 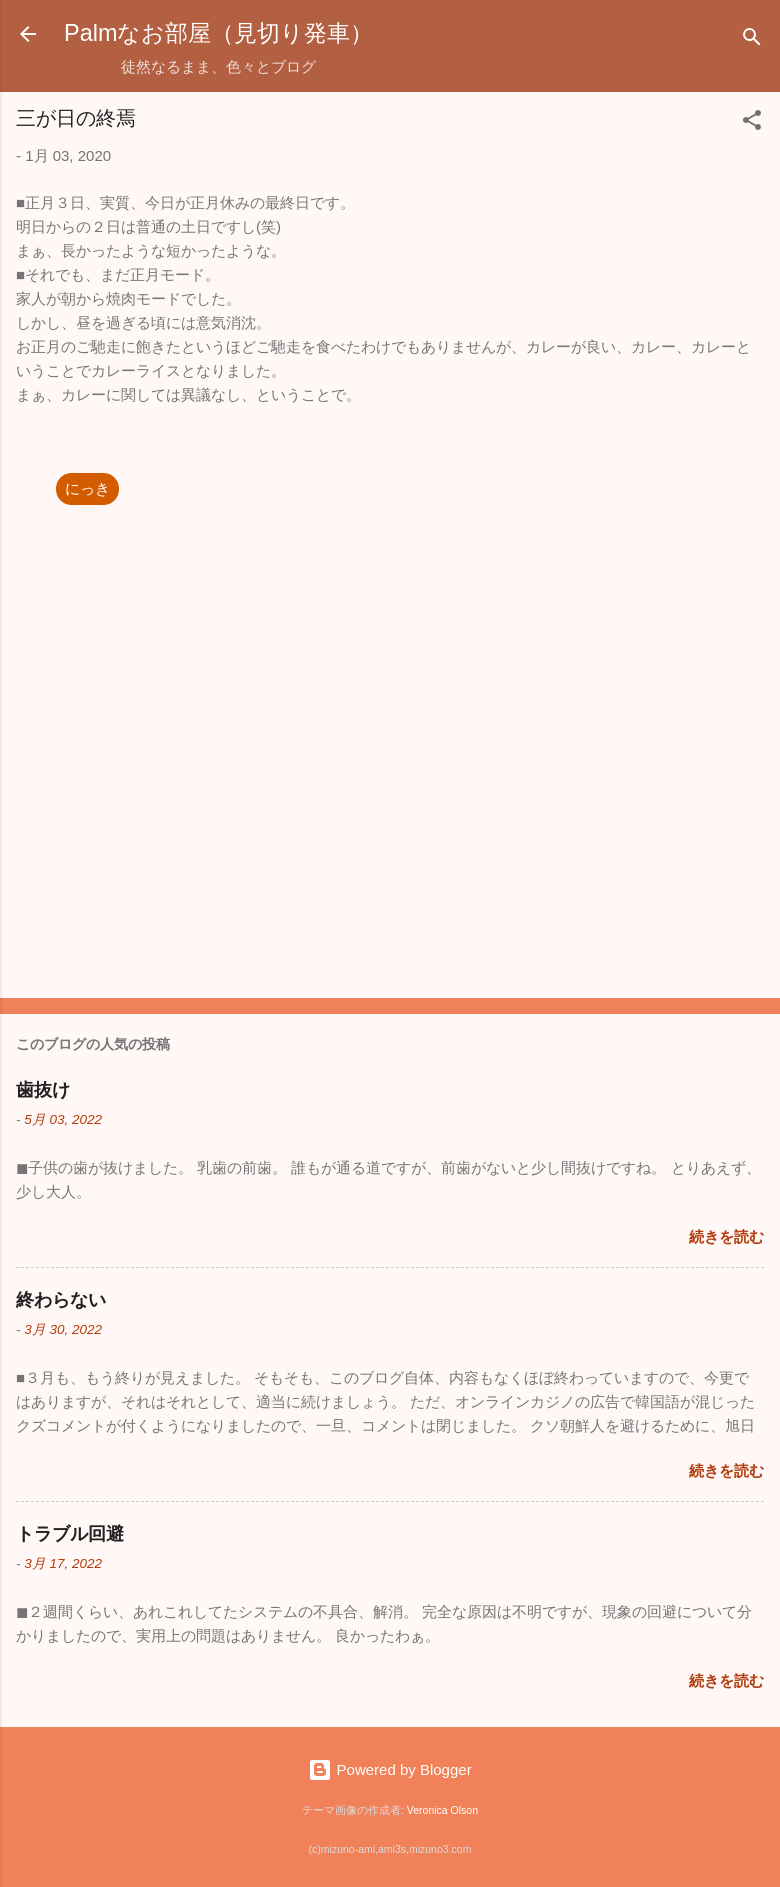 I want to click on Palmなお部屋（見切り発車）, so click(x=218, y=33).